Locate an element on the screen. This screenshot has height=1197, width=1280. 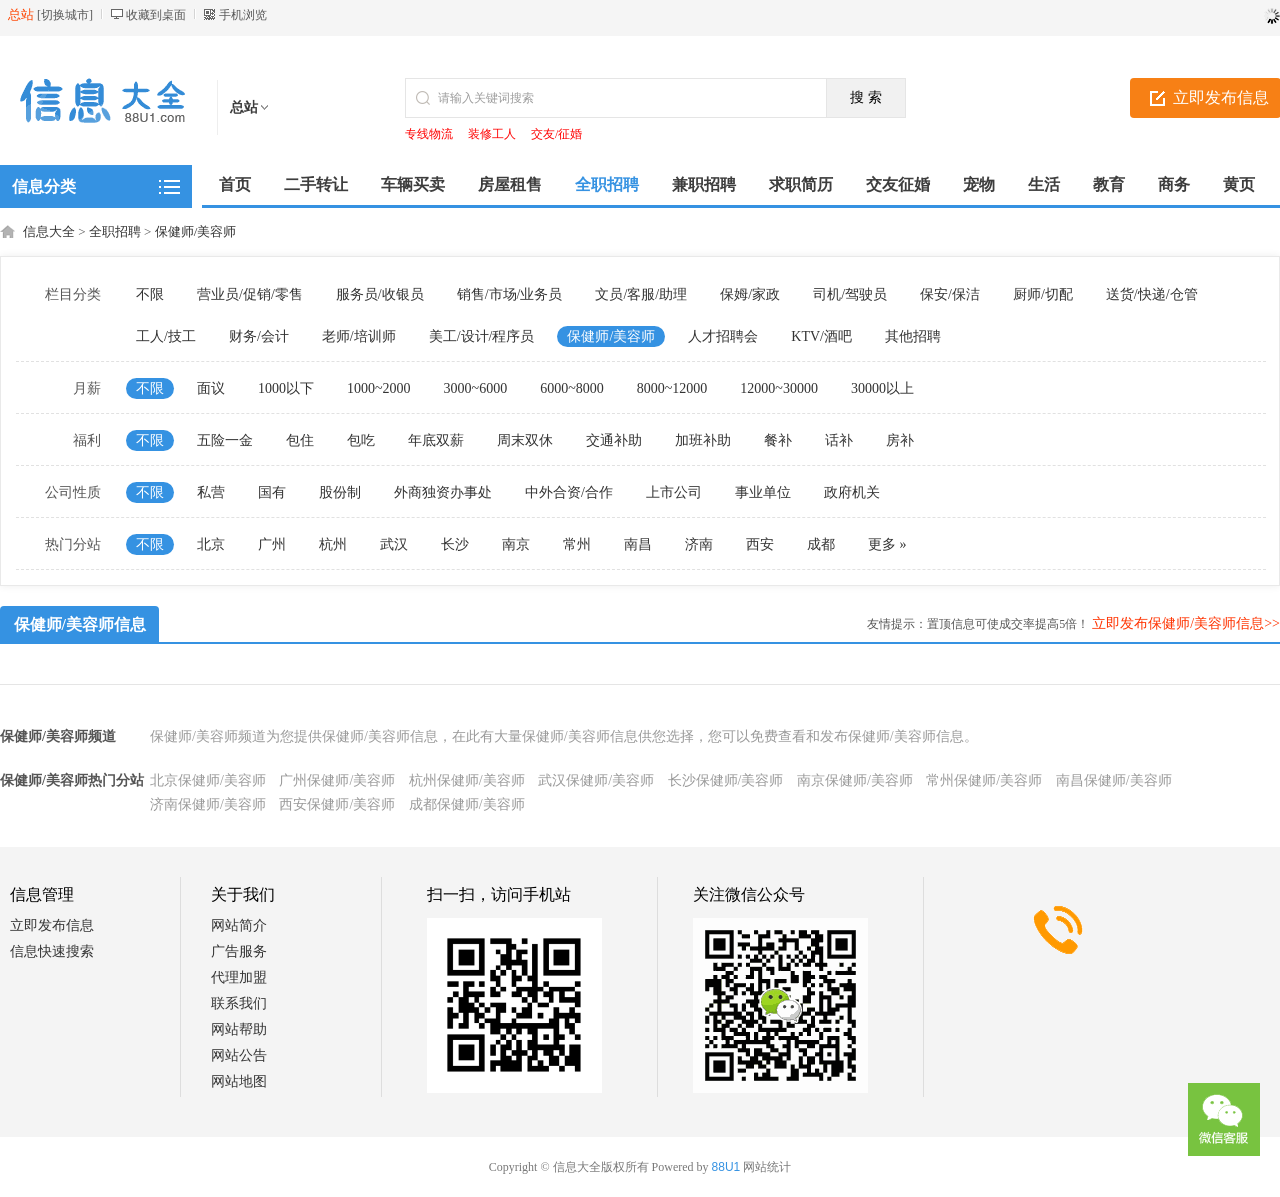
全职招聘 is located at coordinates (115, 231).